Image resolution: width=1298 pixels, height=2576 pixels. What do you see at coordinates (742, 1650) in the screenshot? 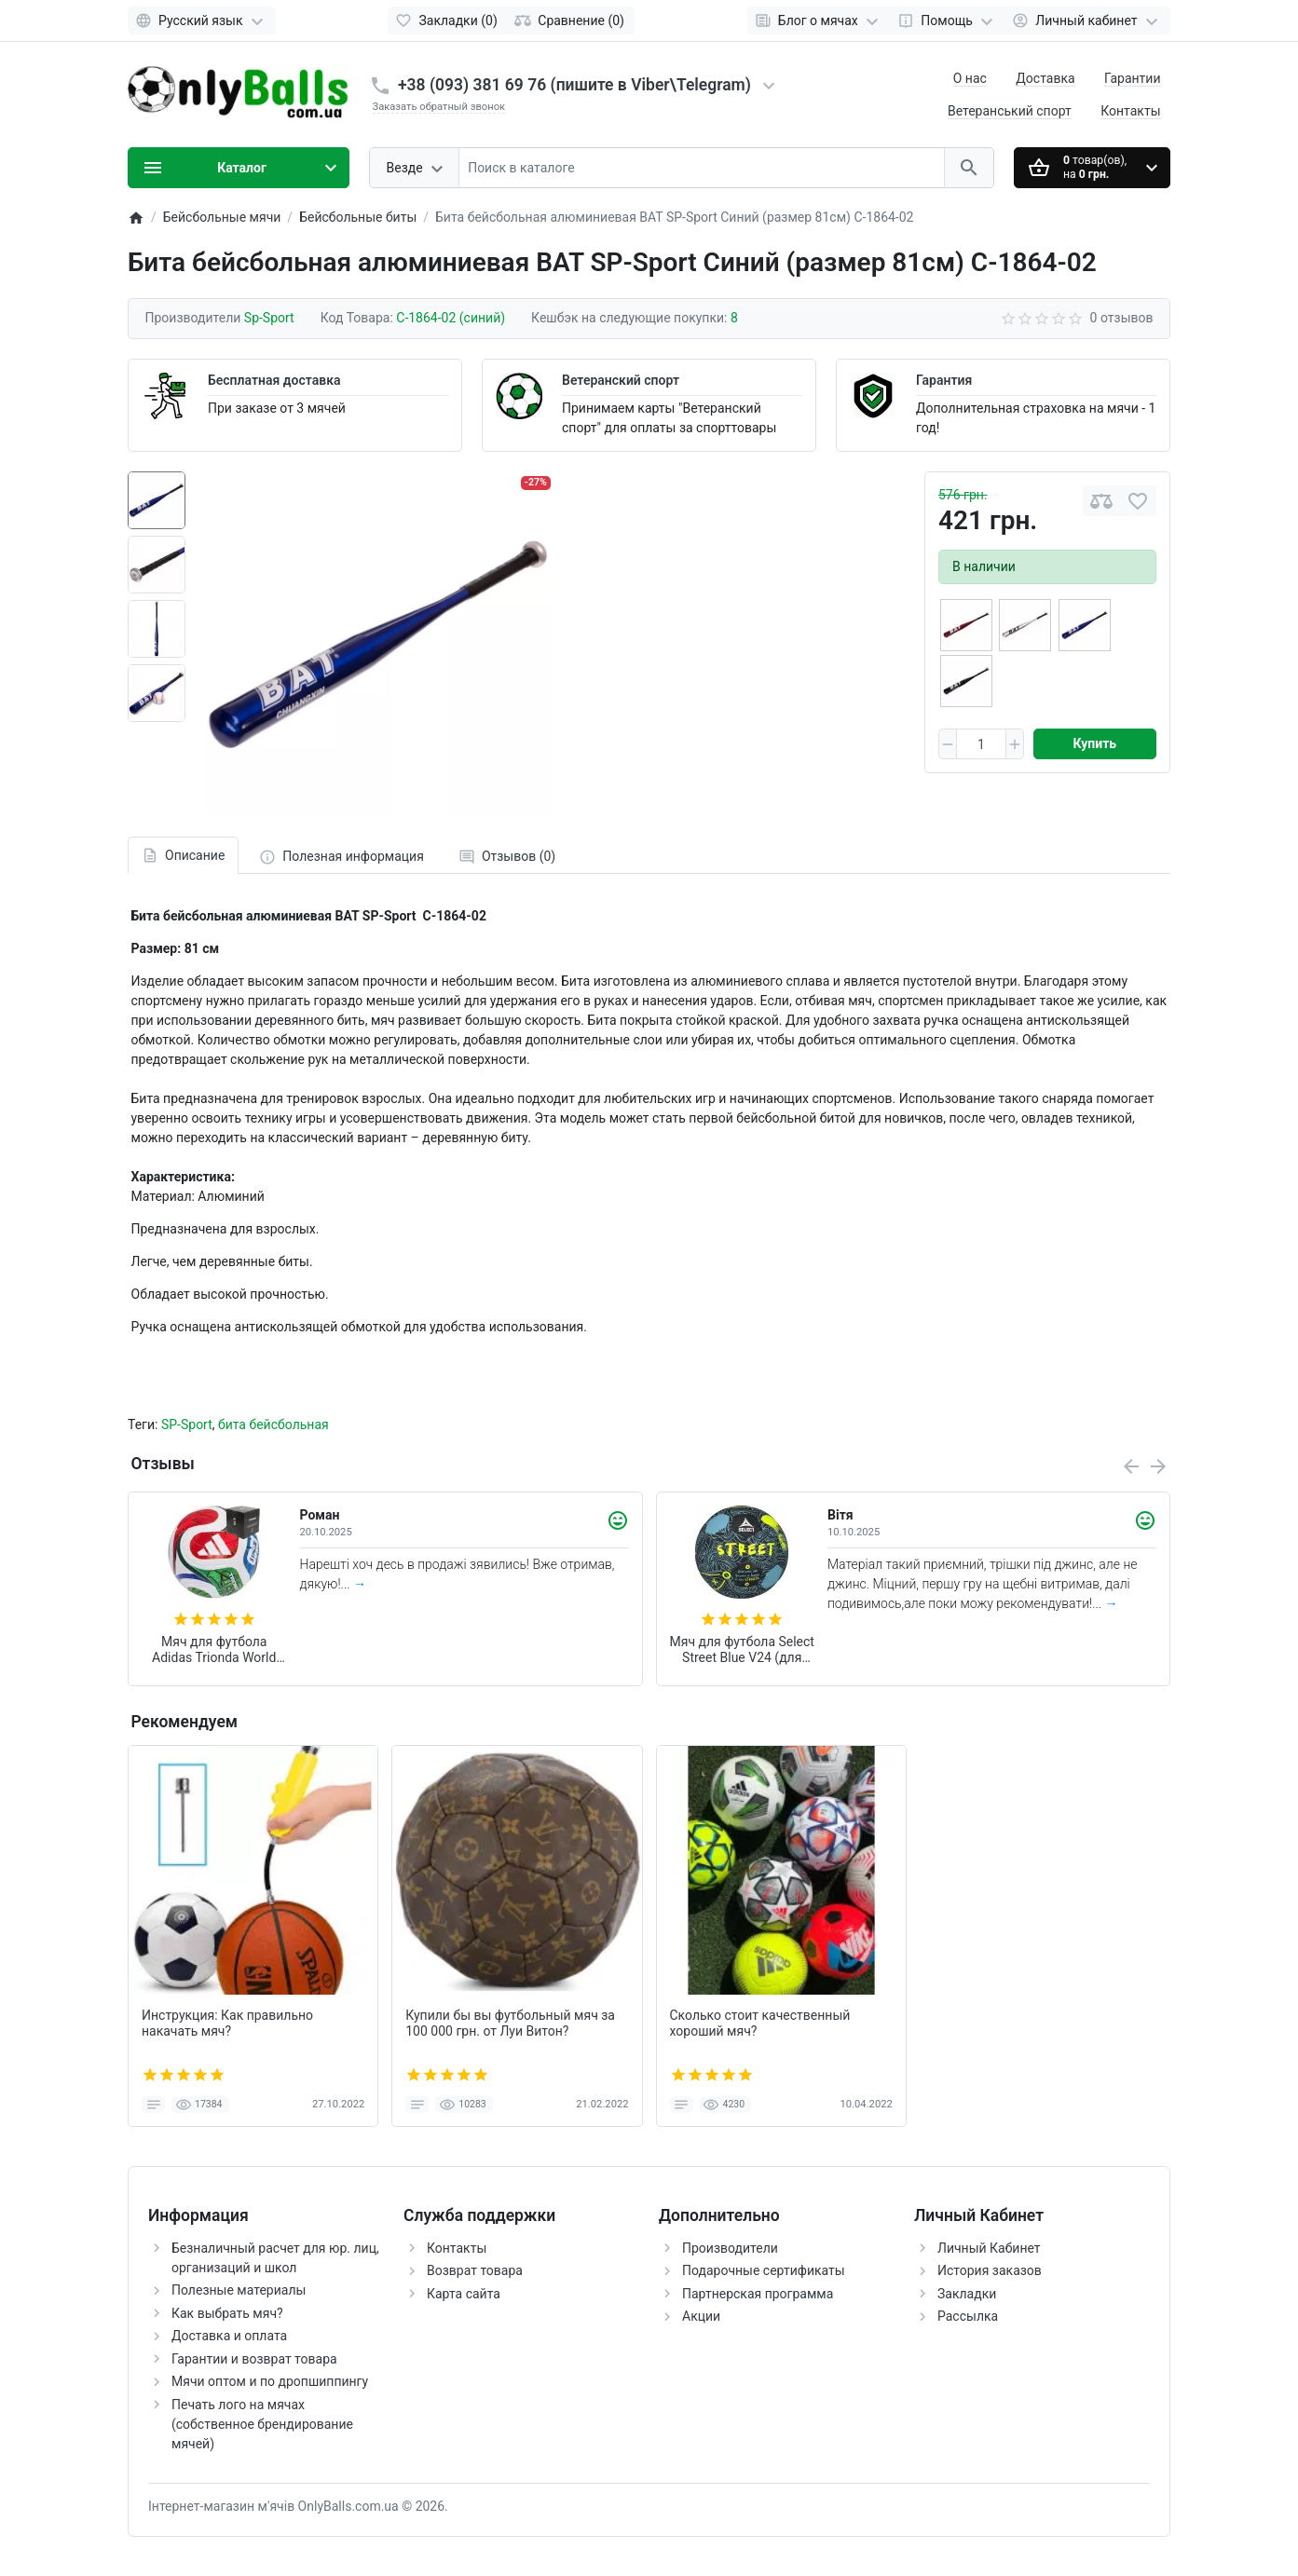
I see `Мяч для футбола Select Street Blue V24 (для игры на асфальте и щебне) +подарок` at bounding box center [742, 1650].